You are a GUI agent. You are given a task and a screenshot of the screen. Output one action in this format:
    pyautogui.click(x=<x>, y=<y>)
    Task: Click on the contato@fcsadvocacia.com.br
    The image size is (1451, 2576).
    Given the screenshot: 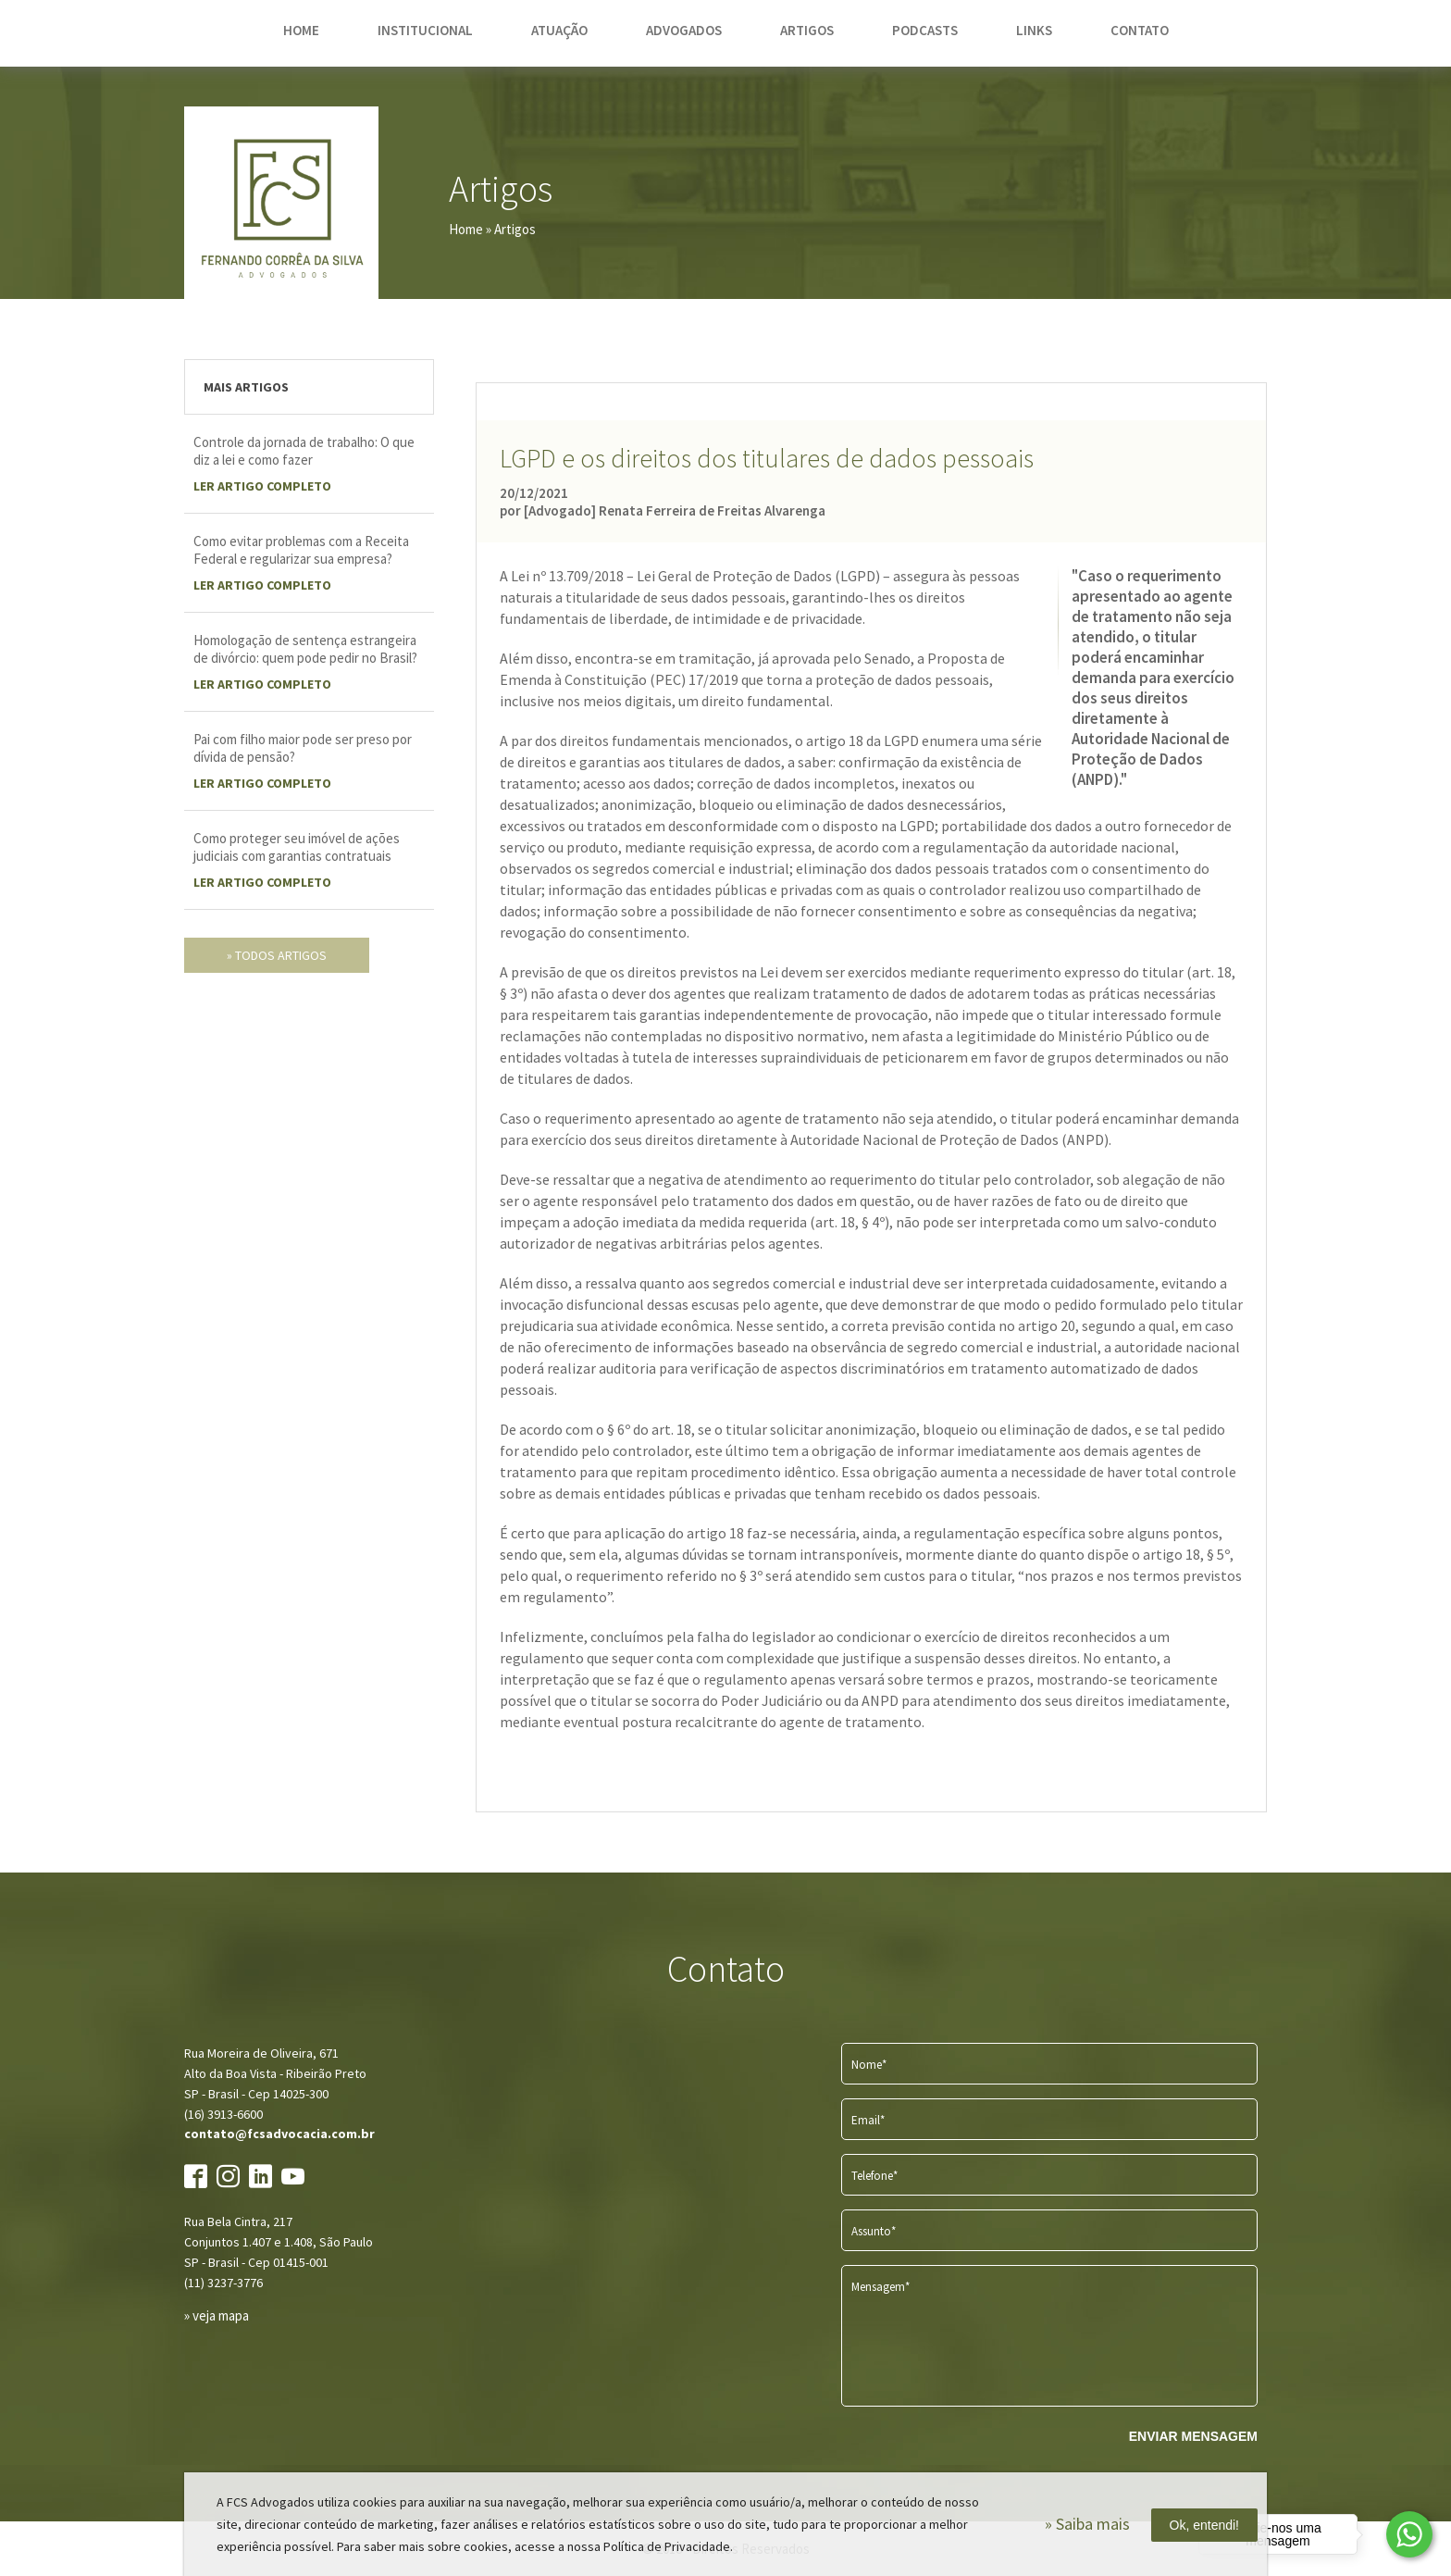 What is the action you would take?
    pyautogui.click(x=279, y=2133)
    